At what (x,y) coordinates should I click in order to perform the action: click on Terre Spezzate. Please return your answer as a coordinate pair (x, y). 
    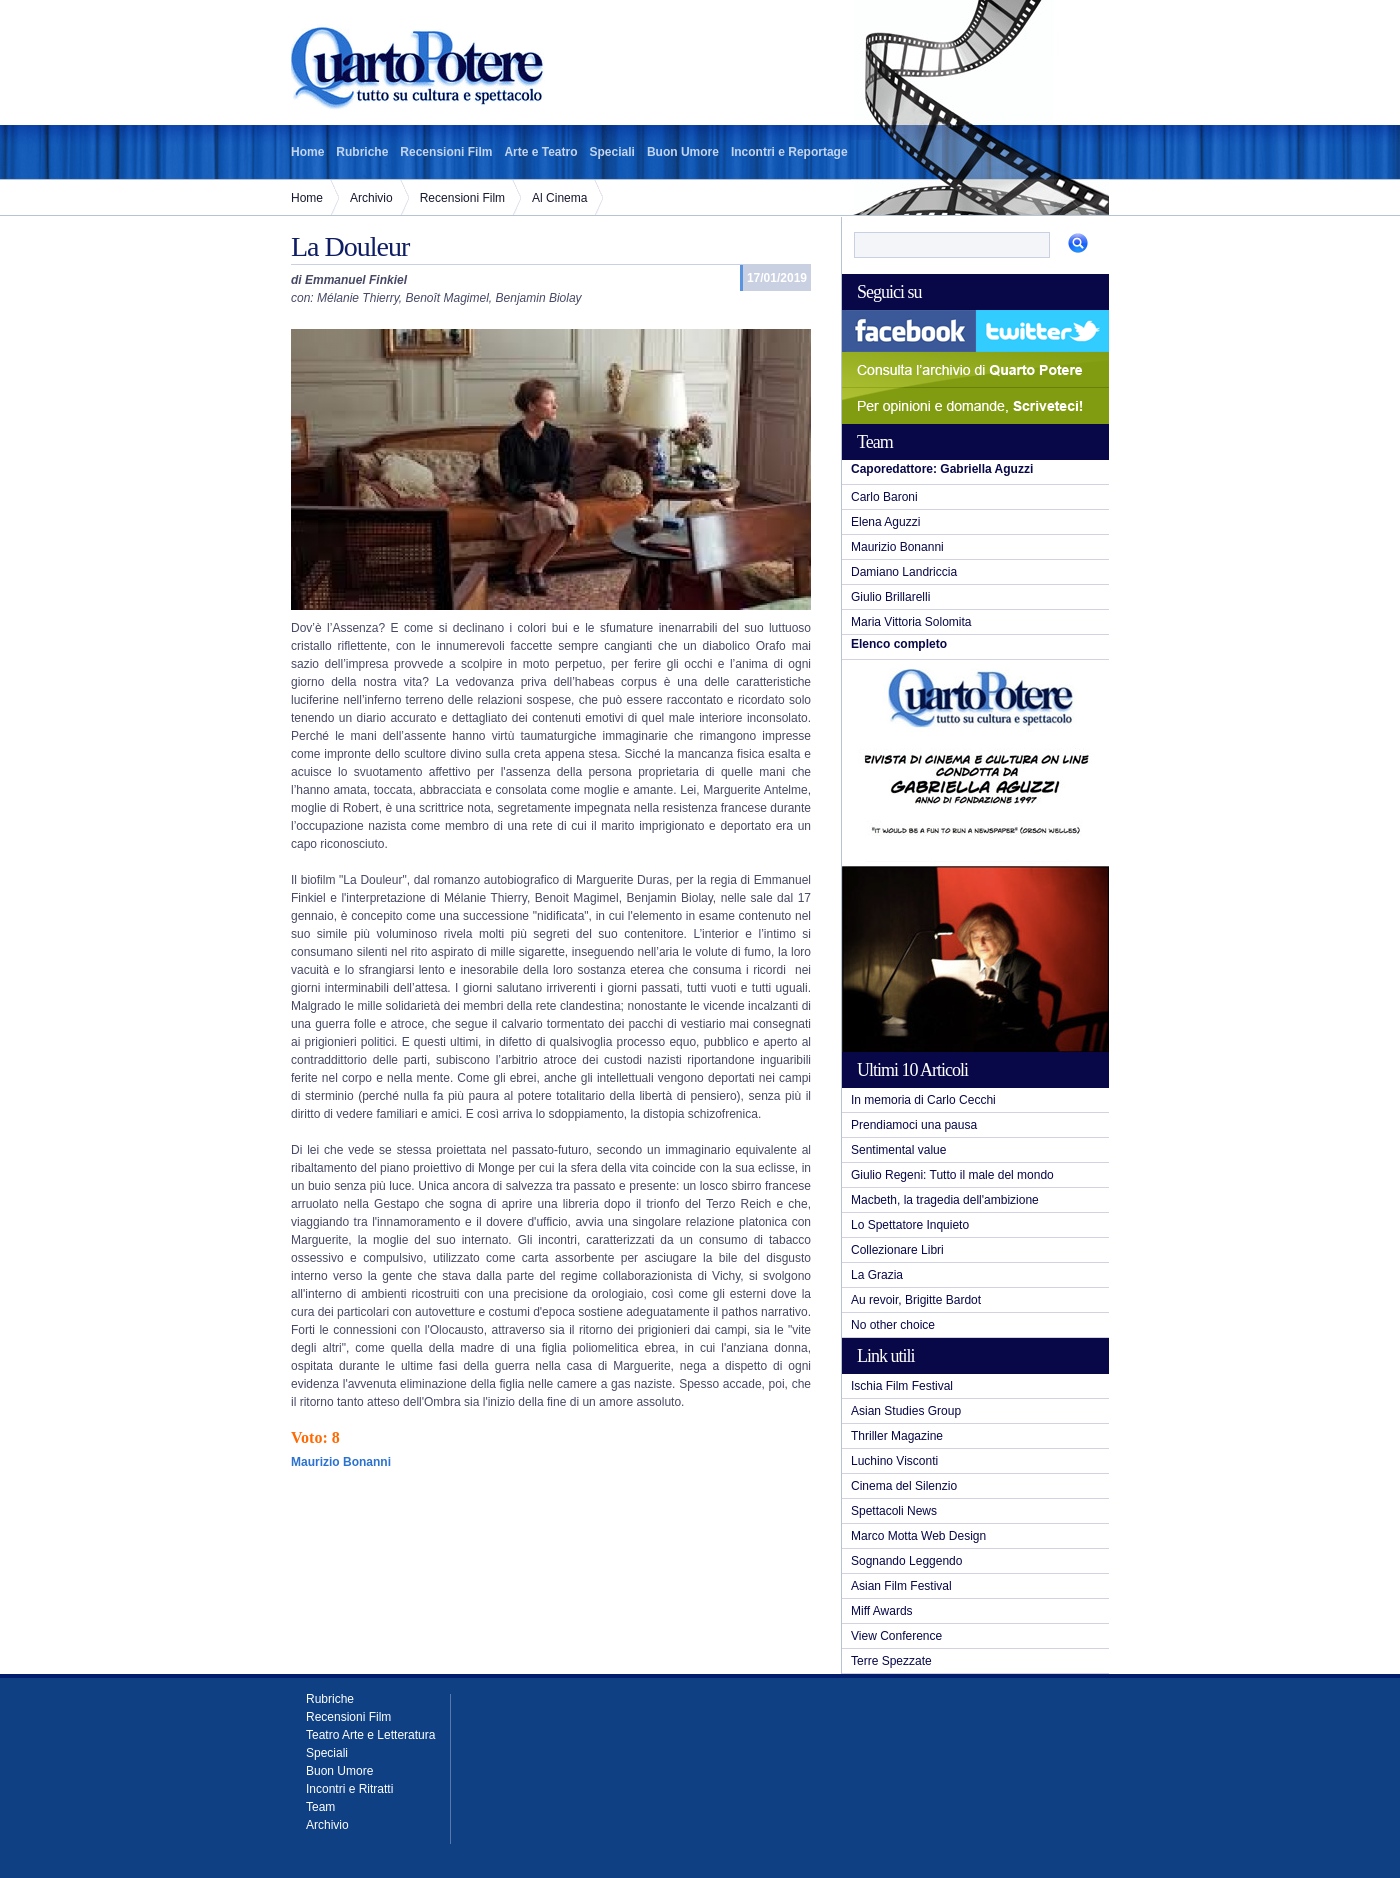
    Looking at the image, I should click on (891, 1661).